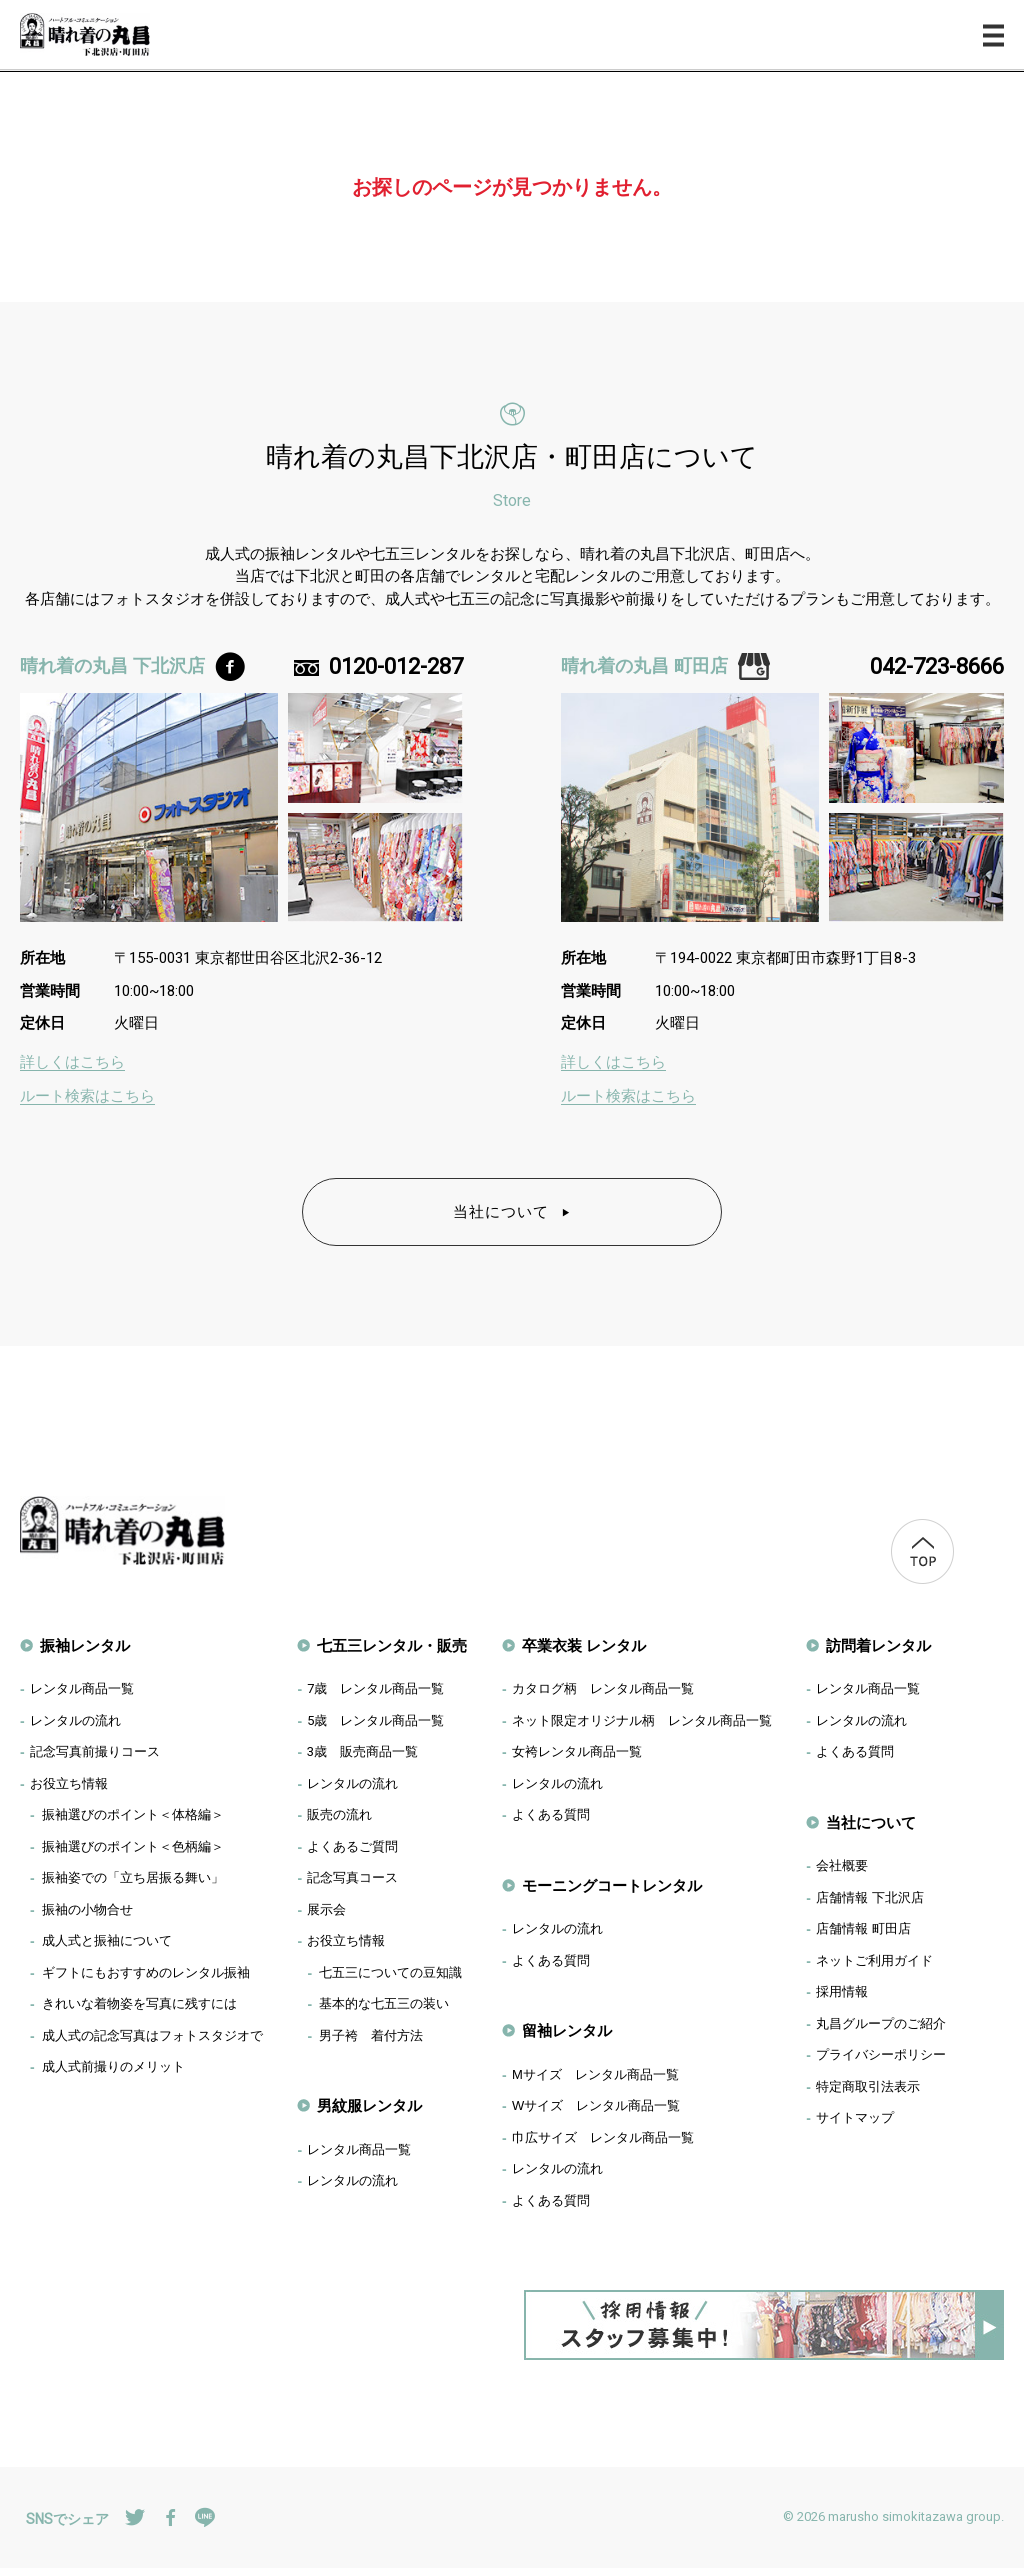  I want to click on 振袖の小物合せ, so click(87, 1909).